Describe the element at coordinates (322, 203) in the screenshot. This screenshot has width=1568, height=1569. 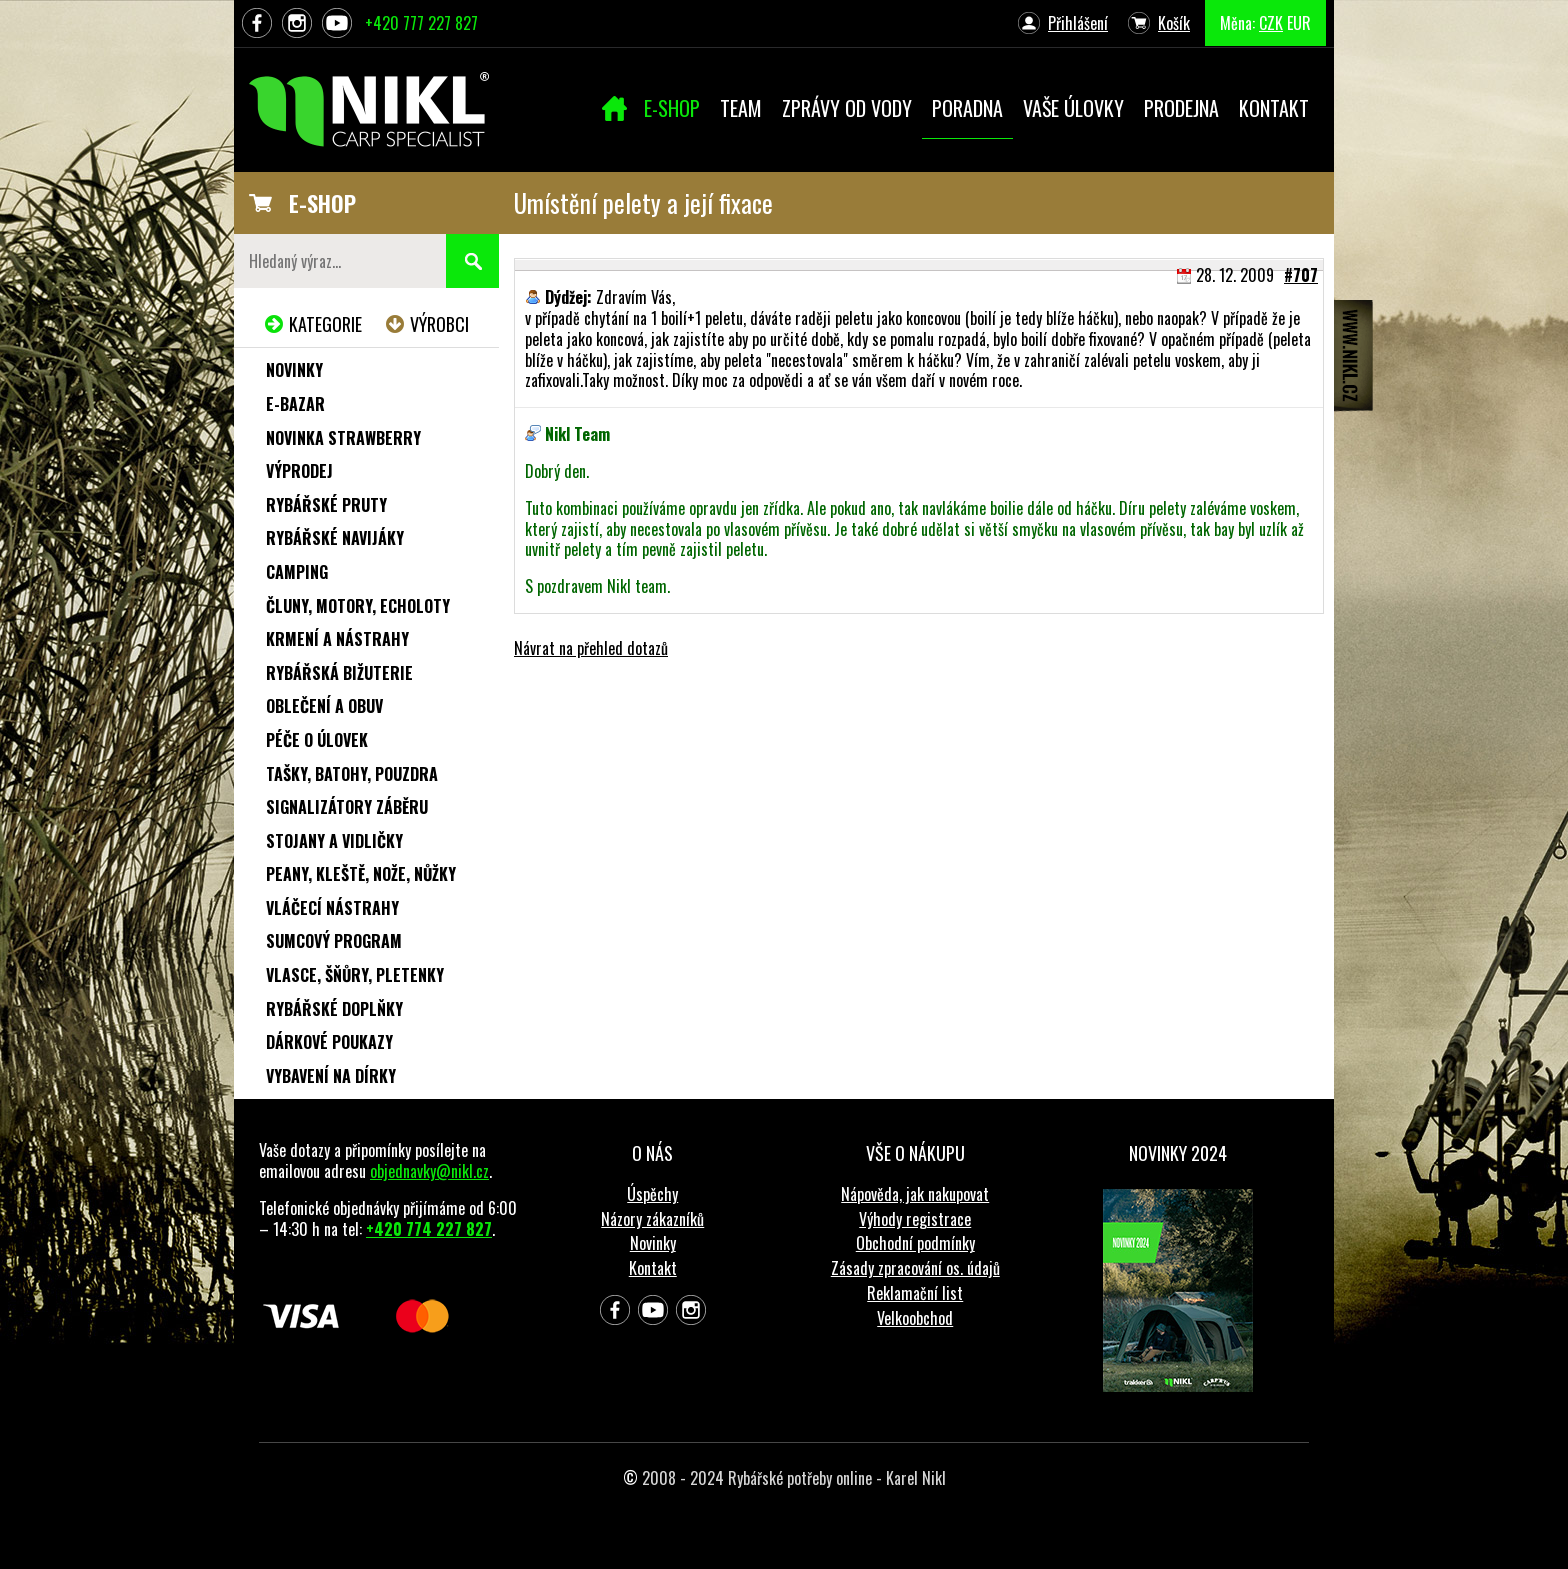
I see `E-SHOP` at that location.